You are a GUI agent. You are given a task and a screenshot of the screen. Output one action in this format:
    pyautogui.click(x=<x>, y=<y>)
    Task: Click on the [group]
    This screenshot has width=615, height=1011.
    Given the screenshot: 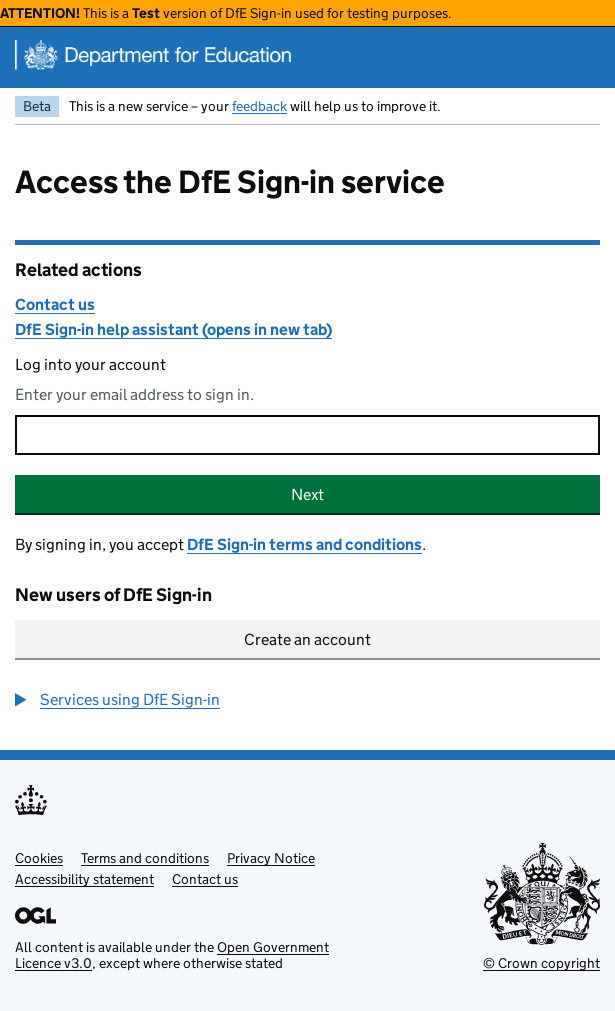 What is the action you would take?
    pyautogui.click(x=307, y=700)
    